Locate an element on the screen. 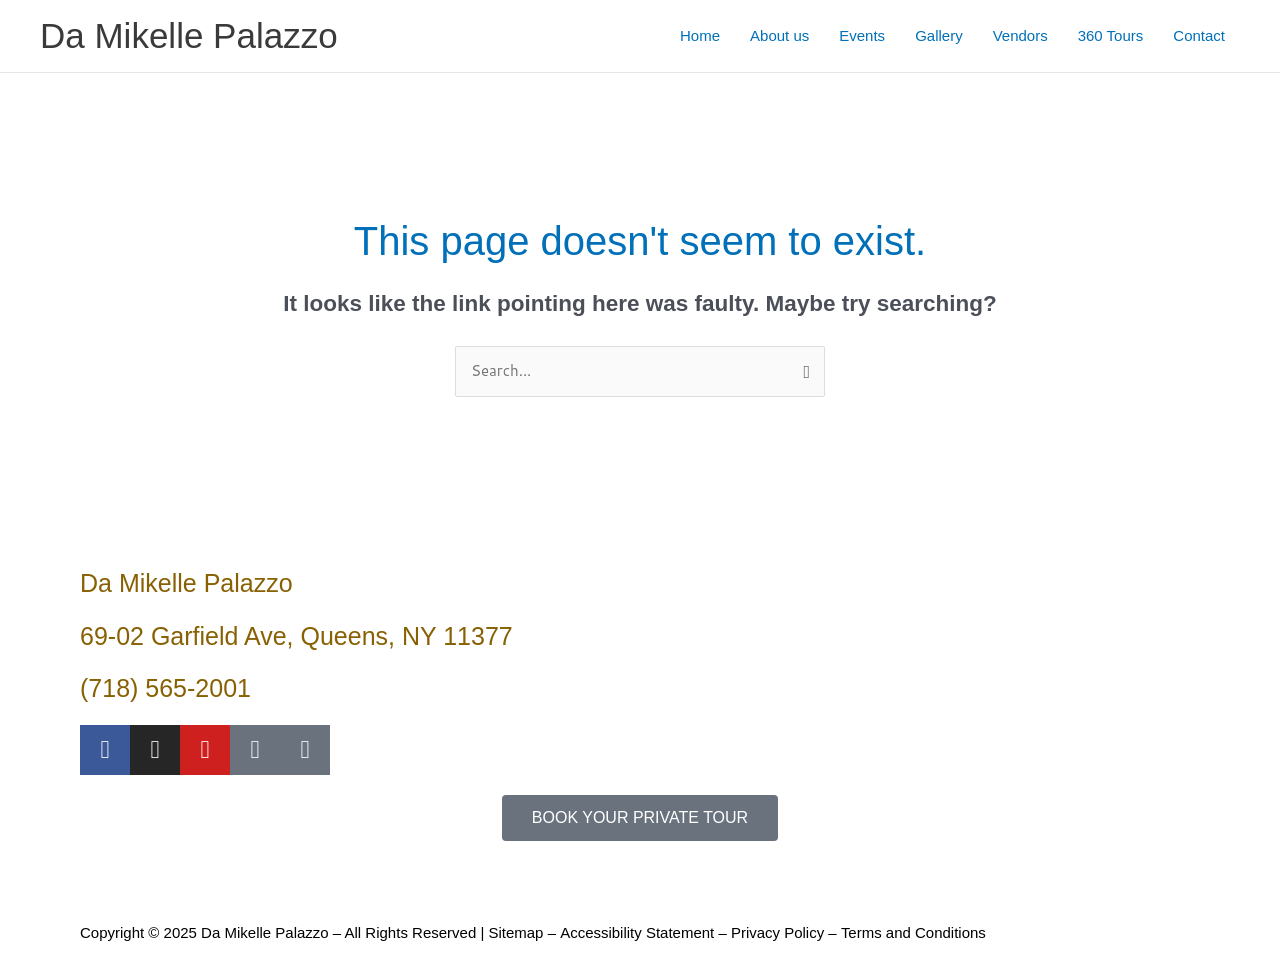 Image resolution: width=1280 pixels, height=955 pixels. Privacy Policy is located at coordinates (776, 932).